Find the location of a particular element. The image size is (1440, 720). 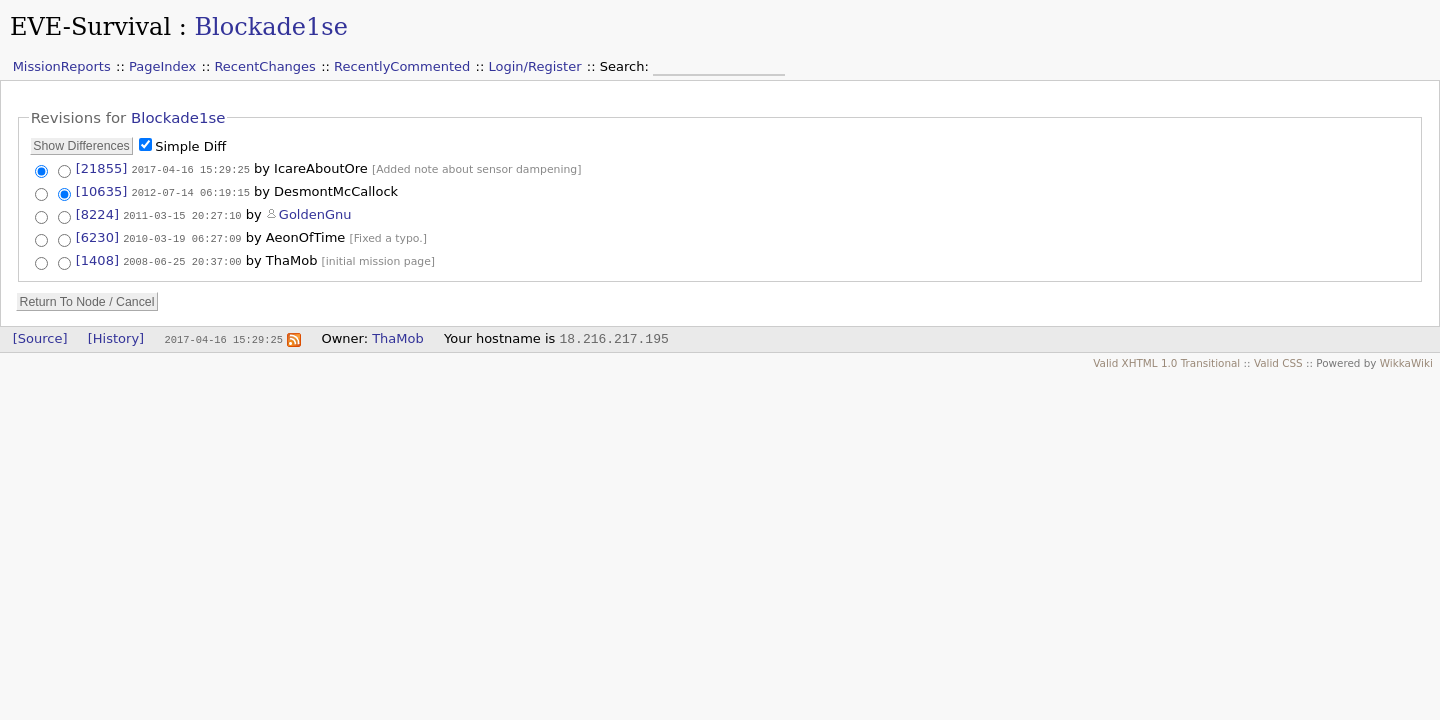

[10635] is located at coordinates (102, 191).